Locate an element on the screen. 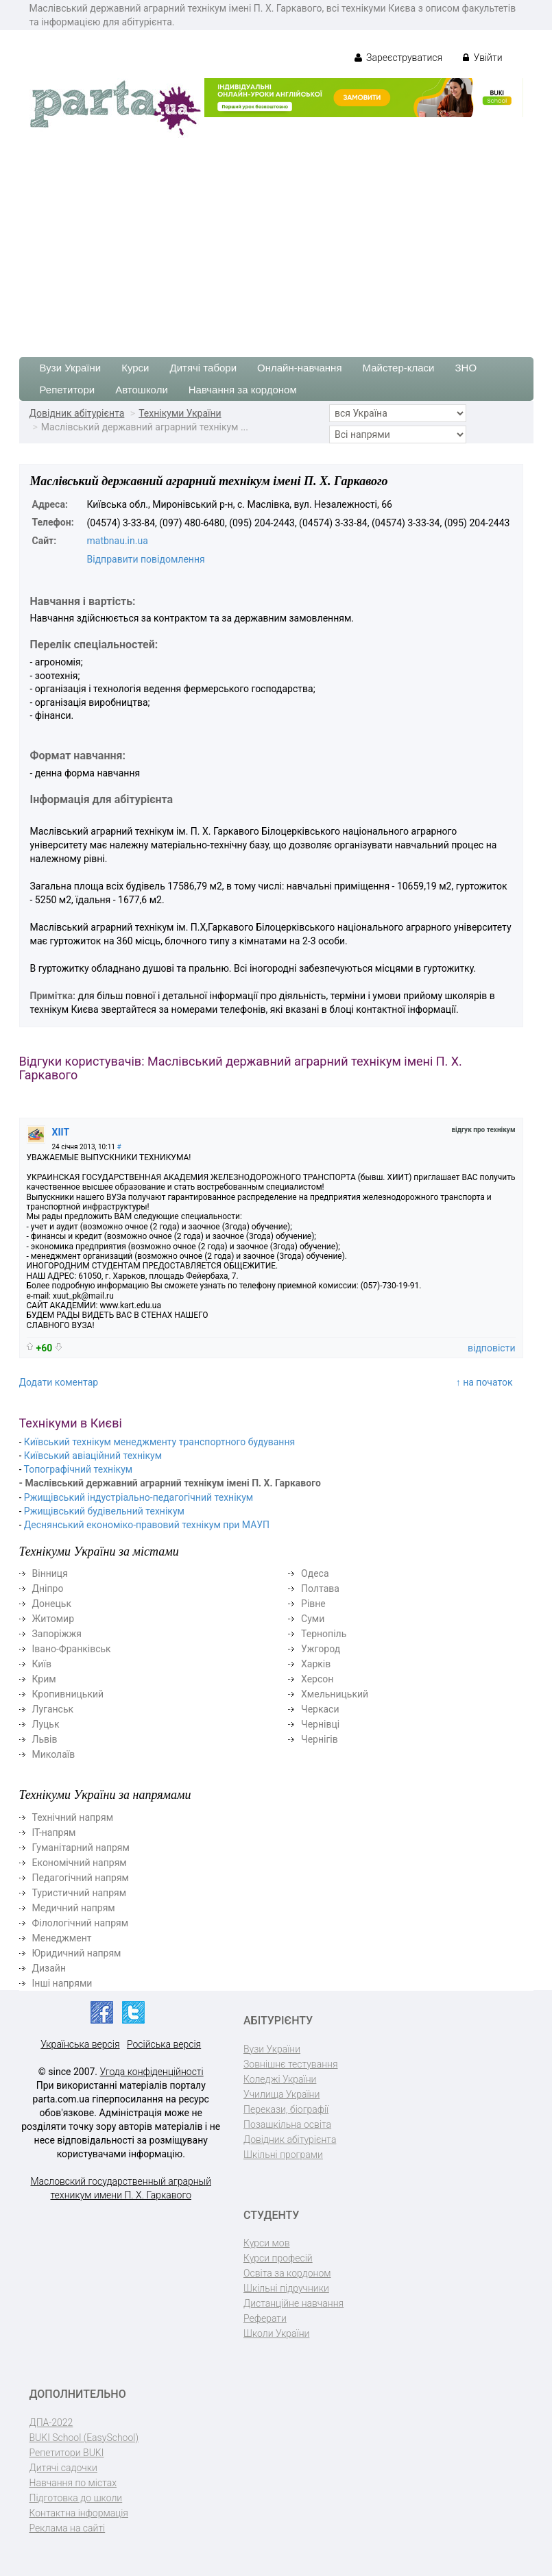 Image resolution: width=552 pixels, height=2576 pixels. Івано-Франківськ is located at coordinates (71, 1648).